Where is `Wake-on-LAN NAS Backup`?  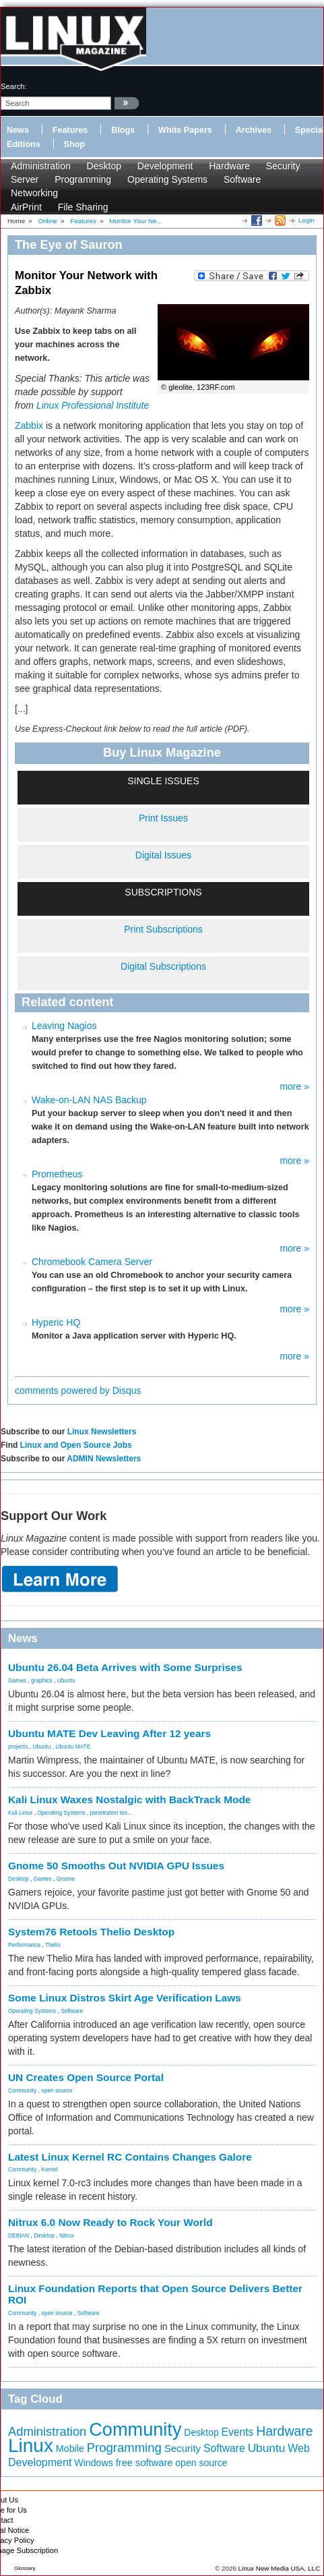
Wake-on-LAN NAS Backup is located at coordinates (89, 1099).